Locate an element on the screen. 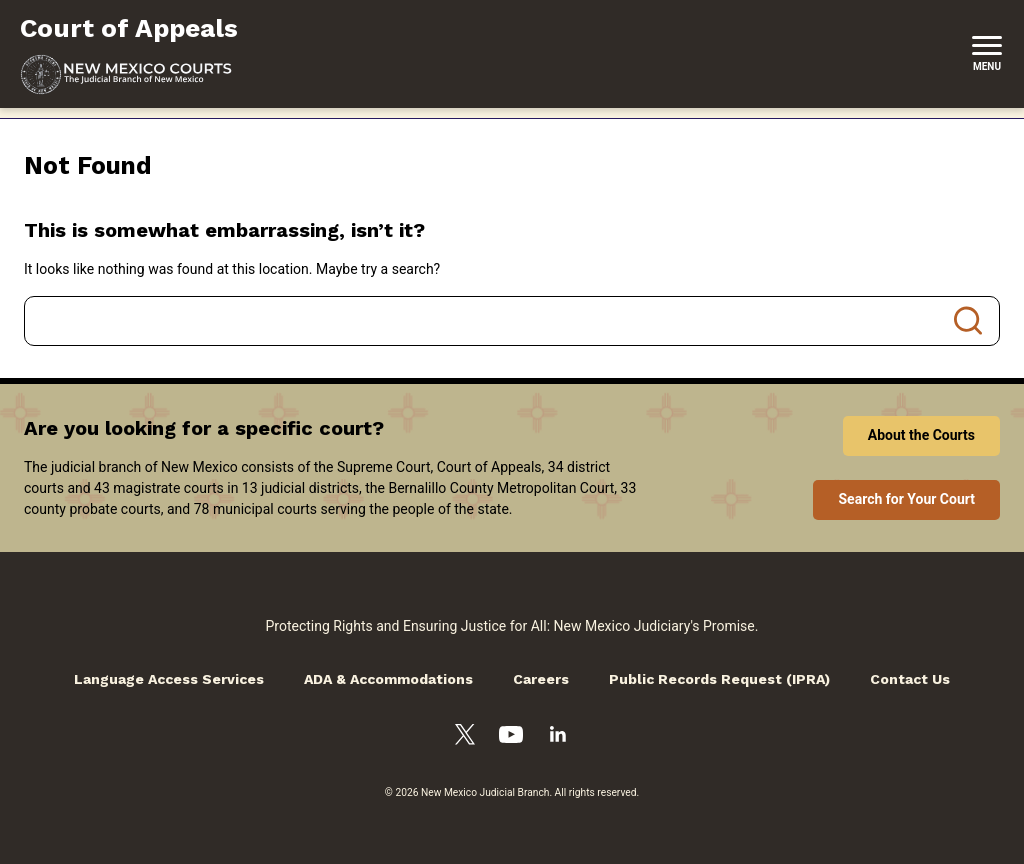  Careers is located at coordinates (541, 679).